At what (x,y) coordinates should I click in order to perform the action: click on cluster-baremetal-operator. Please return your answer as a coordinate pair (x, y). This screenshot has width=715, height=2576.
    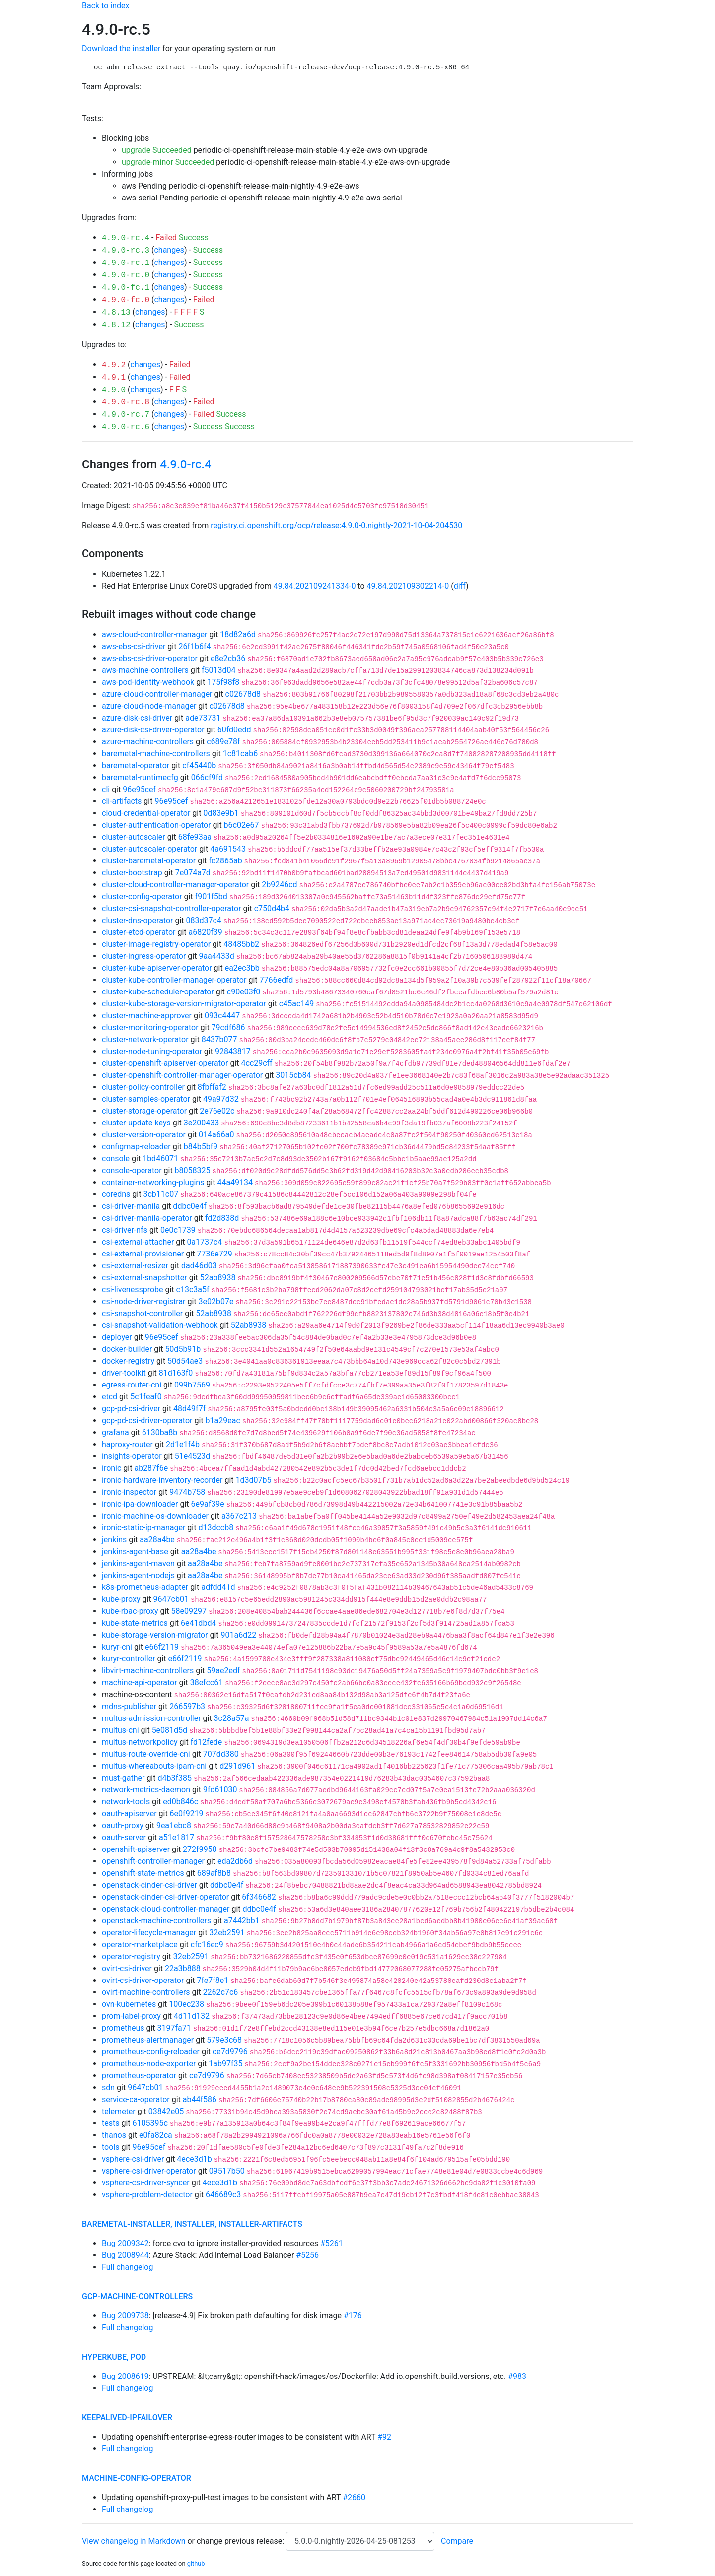
    Looking at the image, I should click on (149, 860).